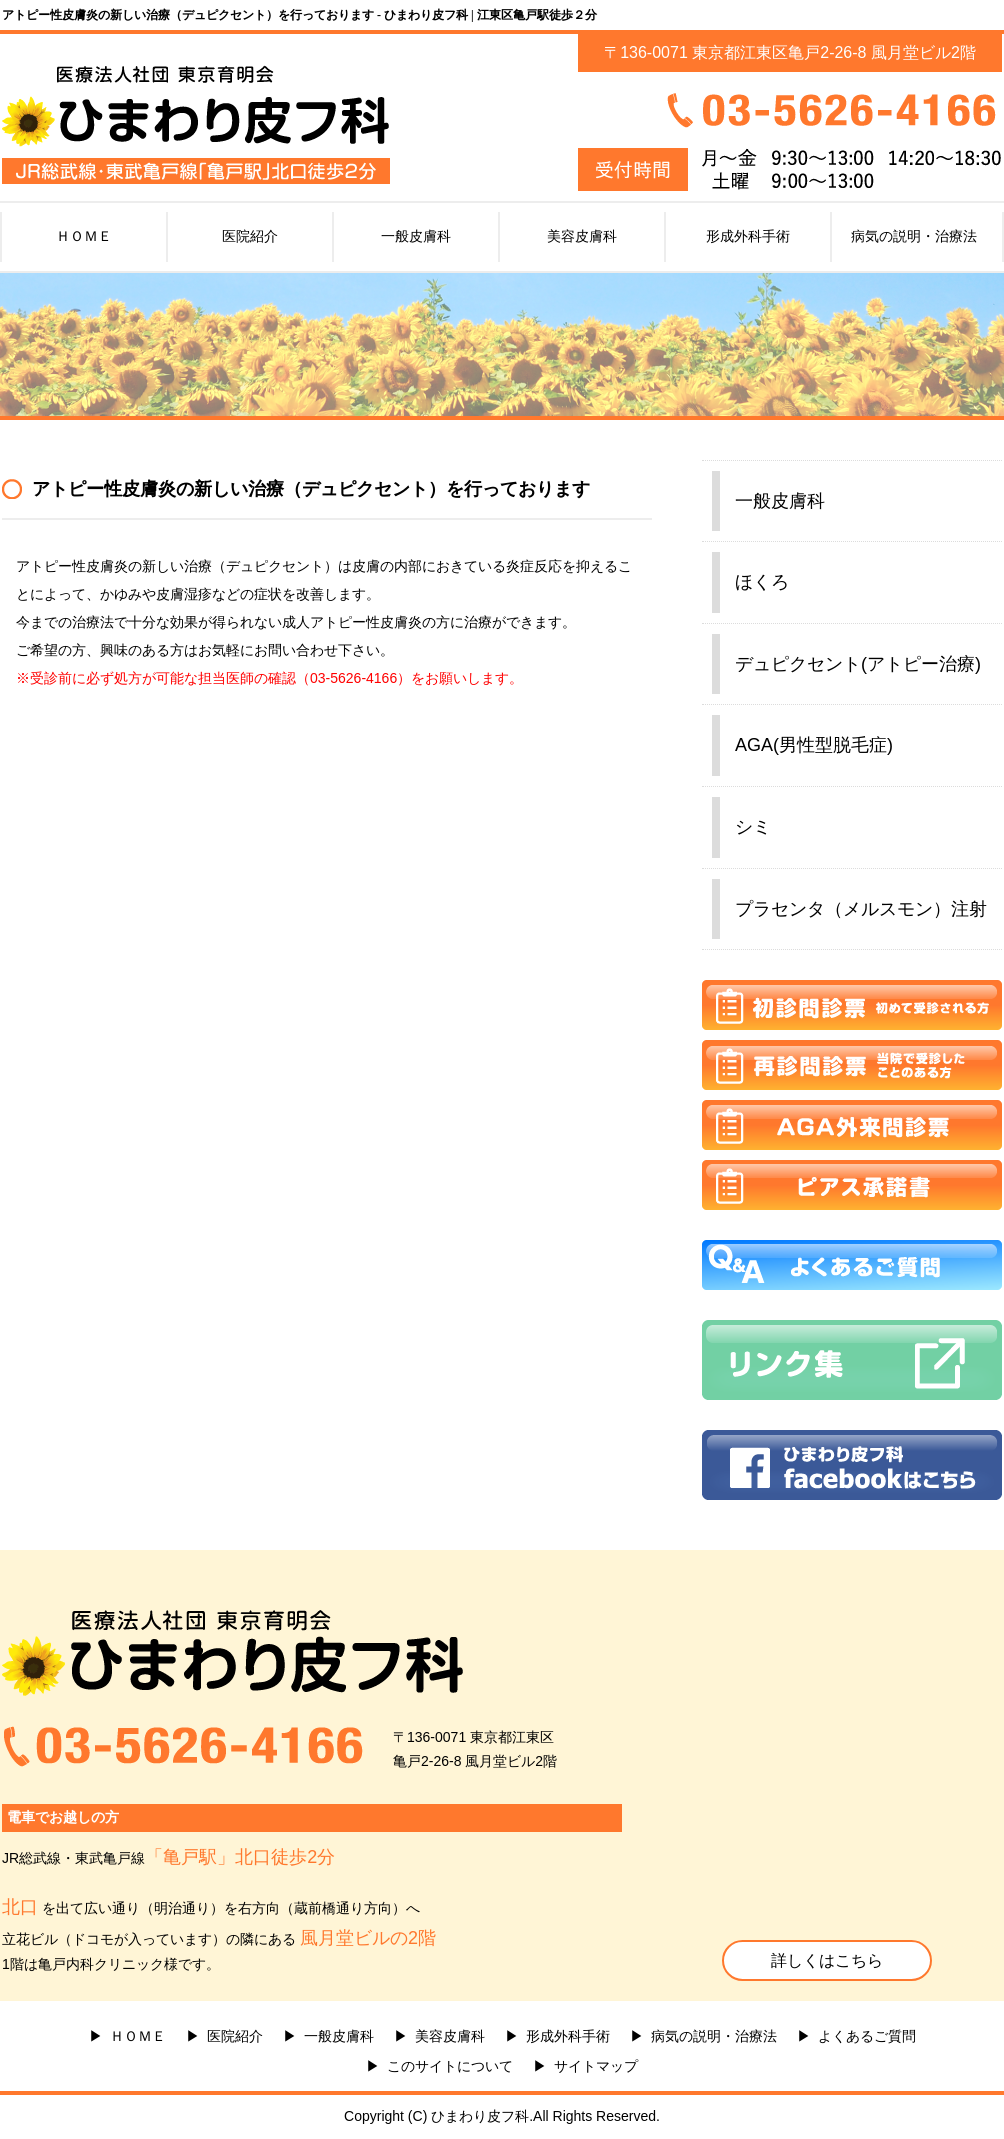  I want to click on このサイトについて, so click(450, 2066).